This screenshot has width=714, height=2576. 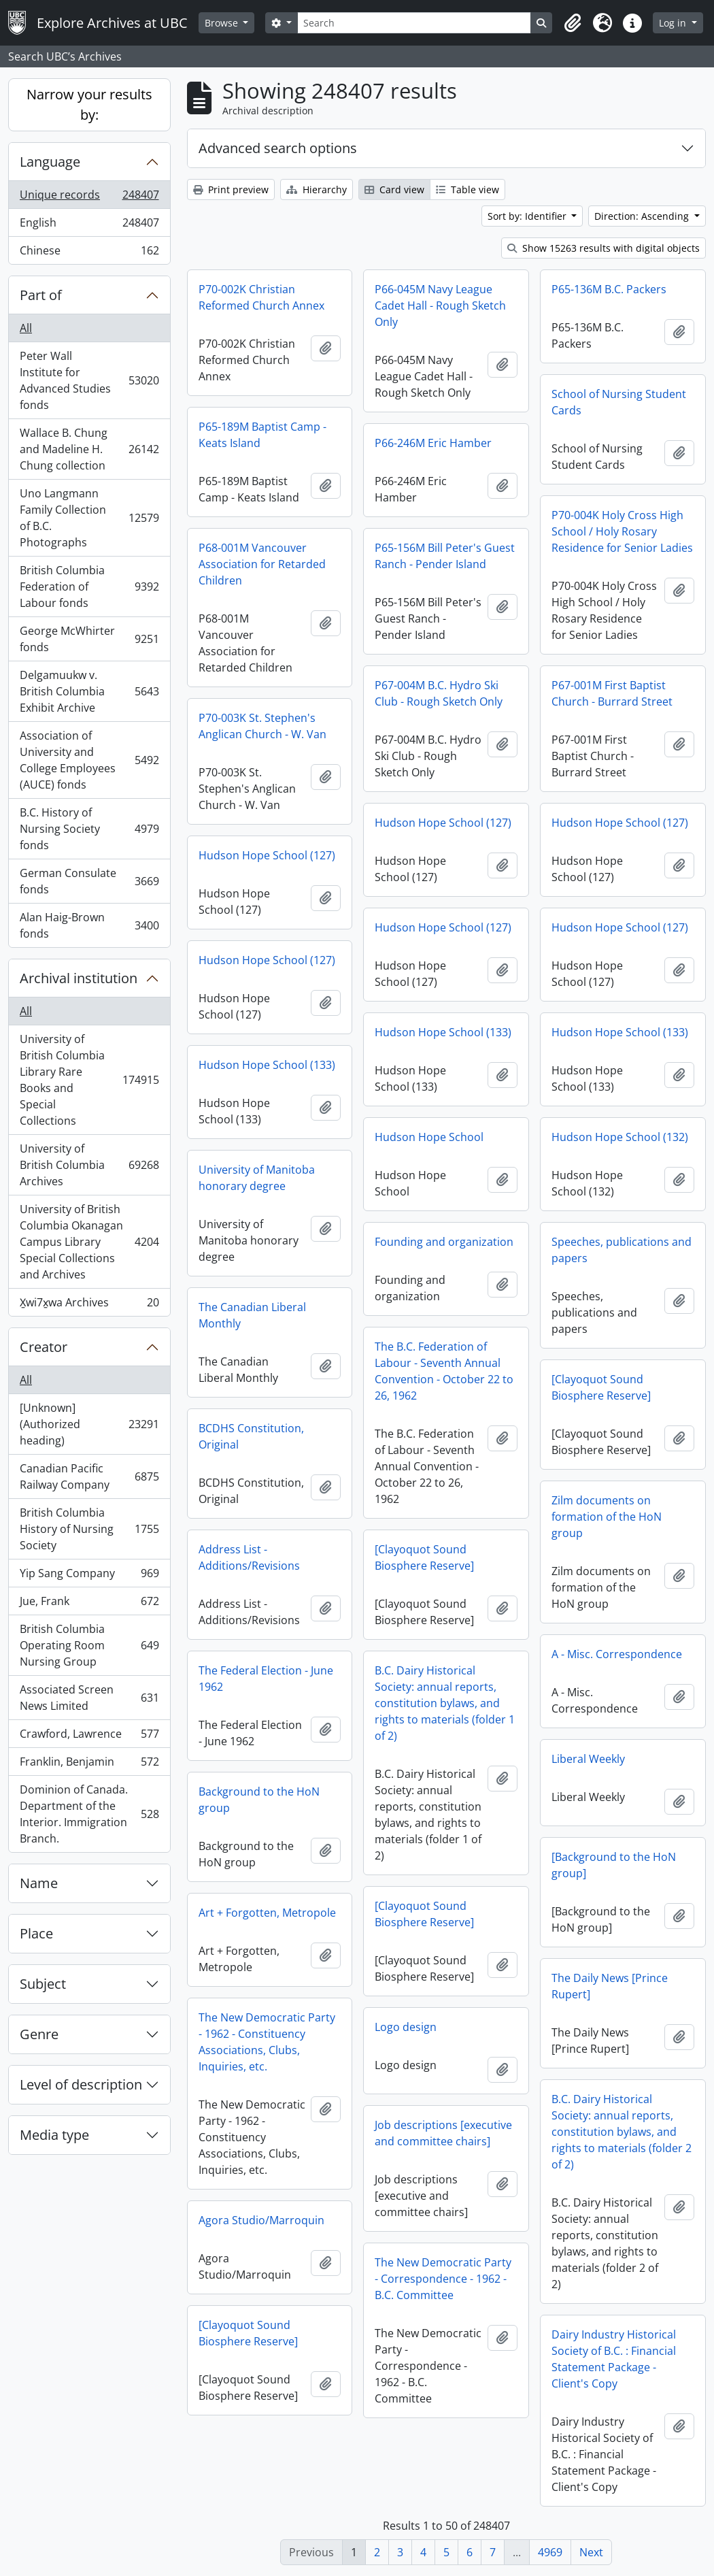 What do you see at coordinates (278, 148) in the screenshot?
I see `Advanced search options` at bounding box center [278, 148].